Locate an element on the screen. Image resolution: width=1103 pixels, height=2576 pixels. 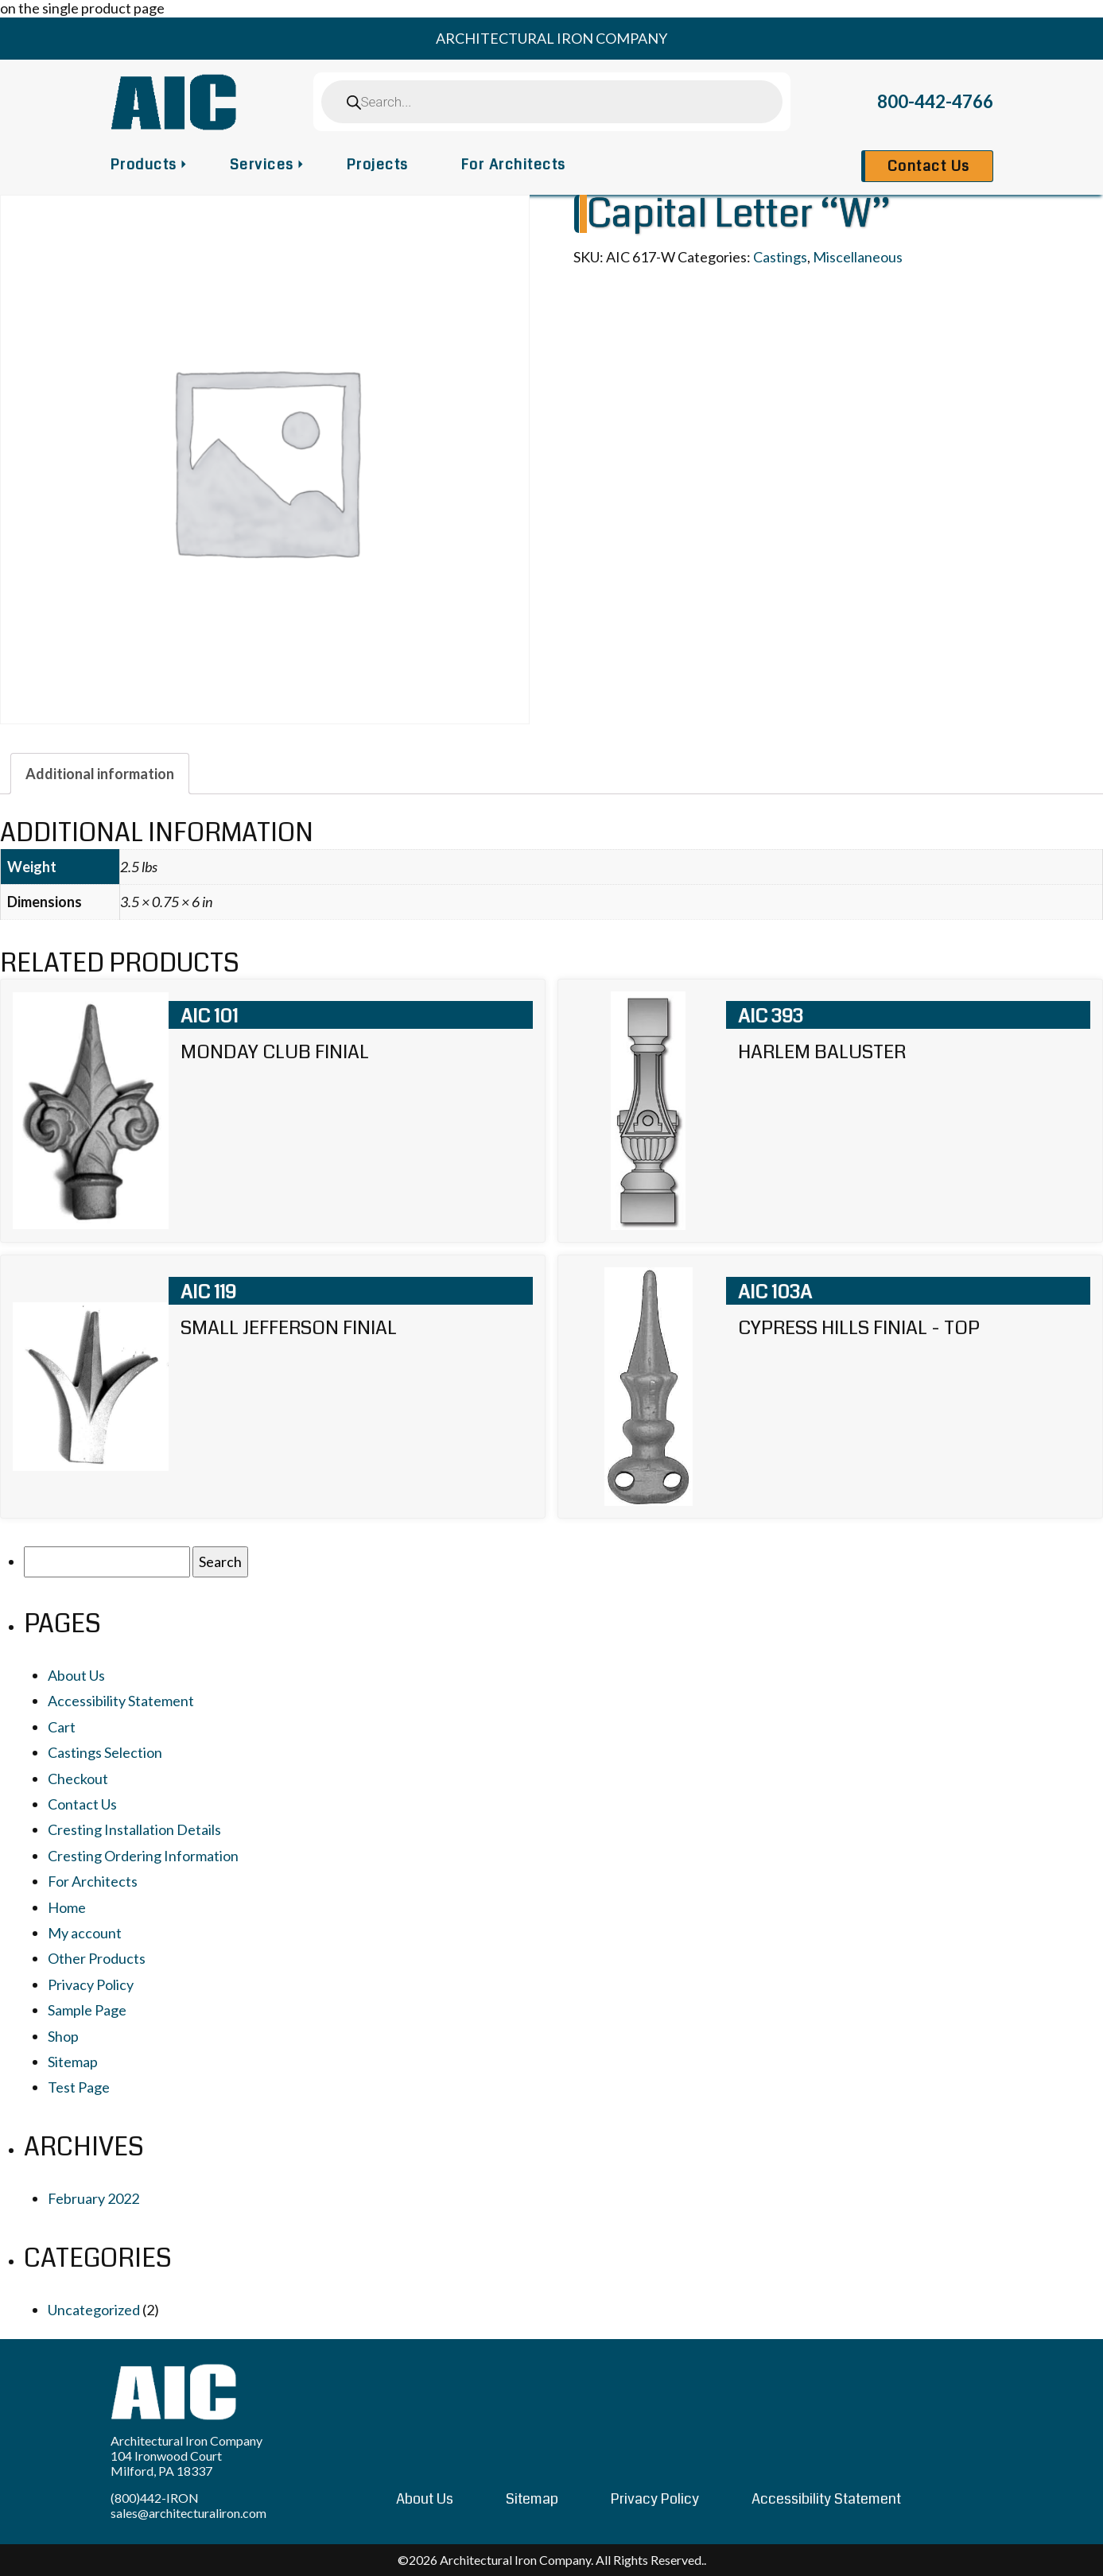
Sitemap is located at coordinates (73, 2061).